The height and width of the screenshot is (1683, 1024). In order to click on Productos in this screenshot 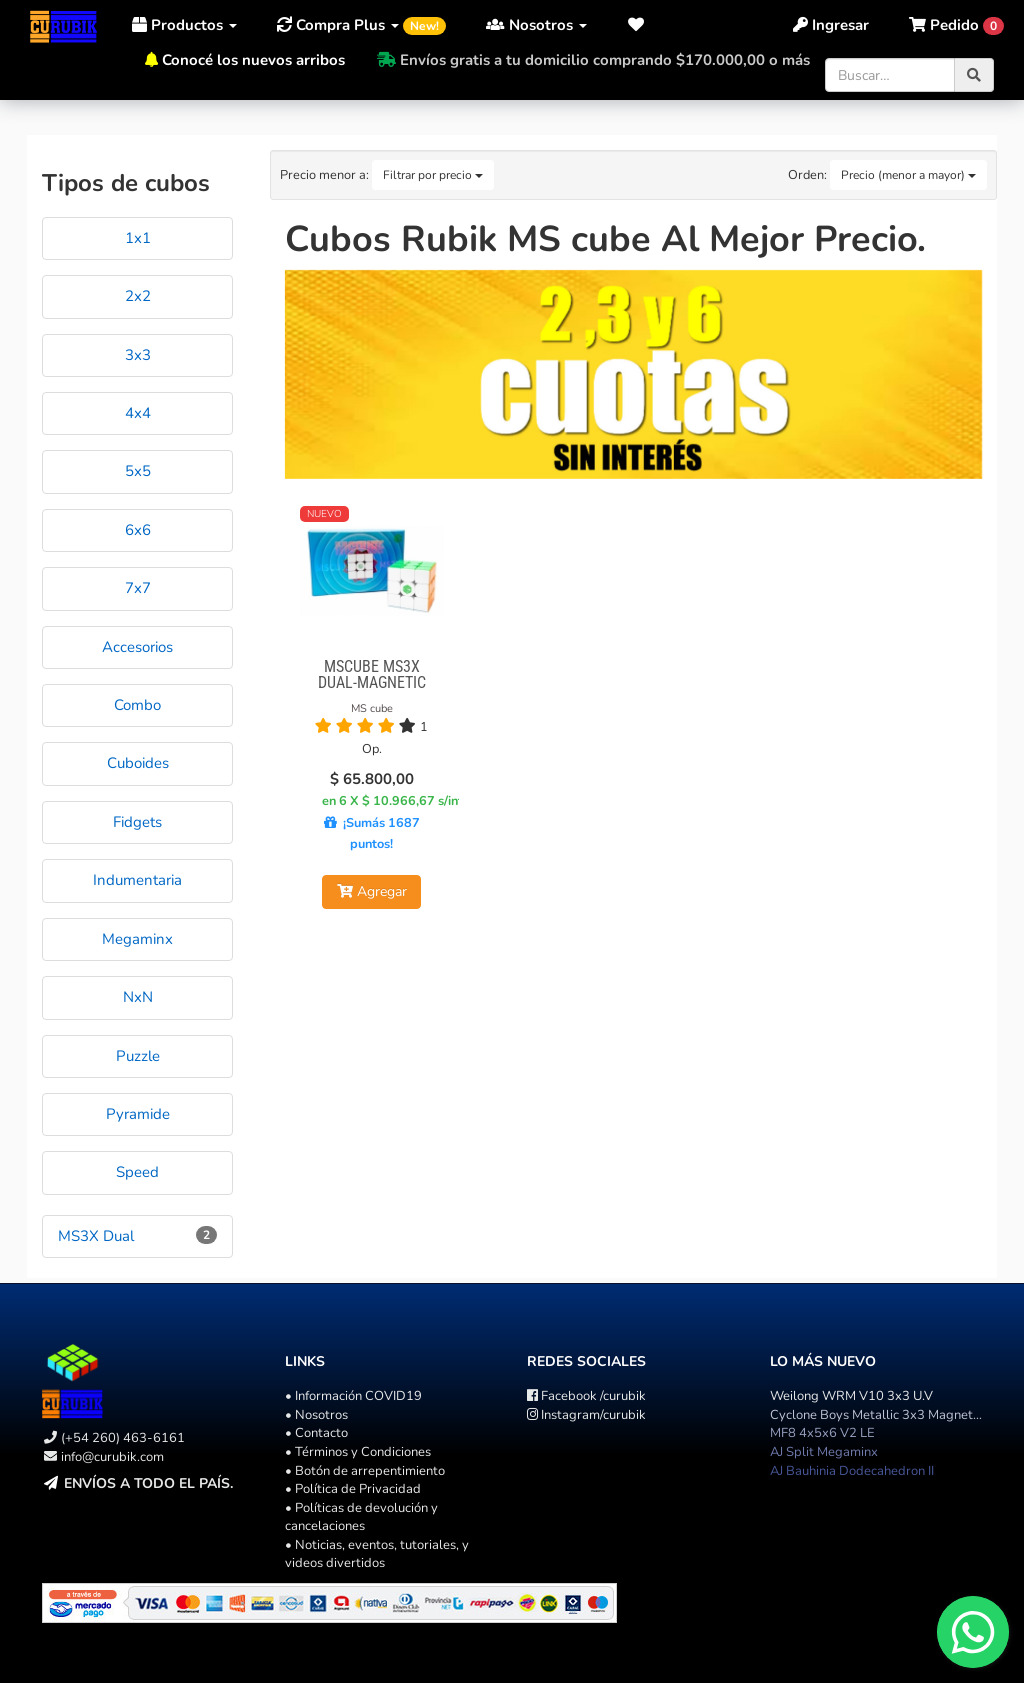, I will do `click(184, 25)`.